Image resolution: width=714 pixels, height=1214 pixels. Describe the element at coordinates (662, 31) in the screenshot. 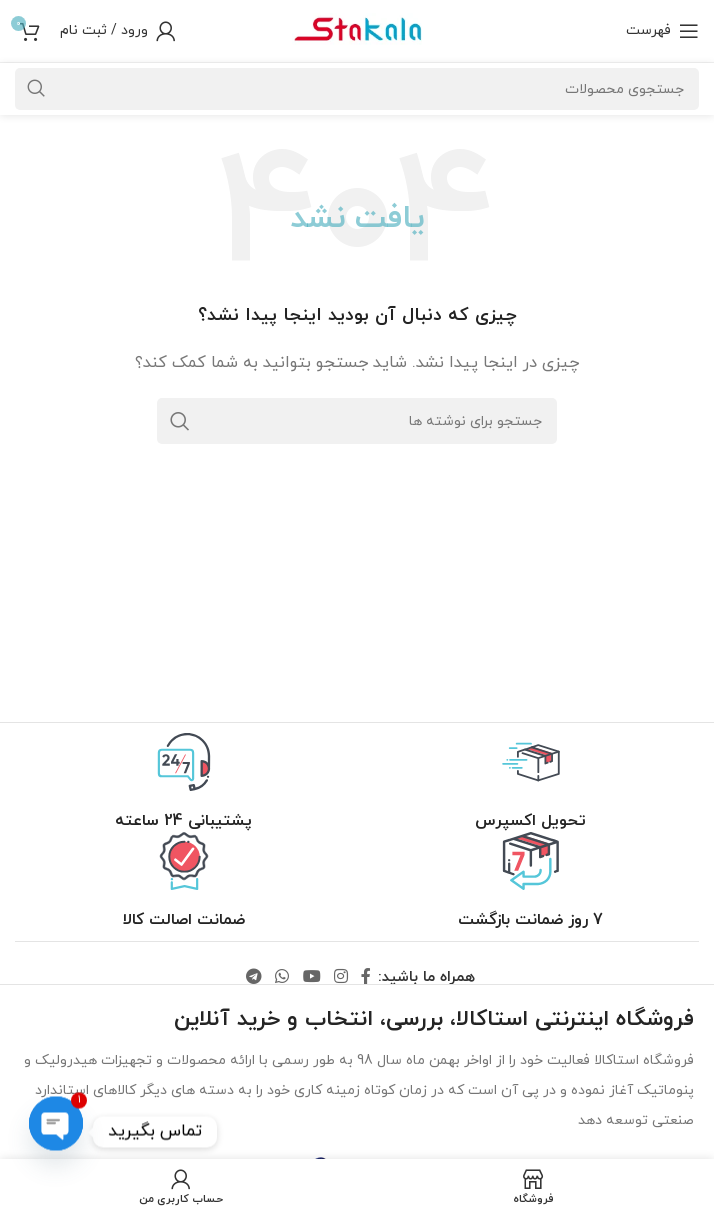

I see `[باز کردن منو موبایل]` at that location.